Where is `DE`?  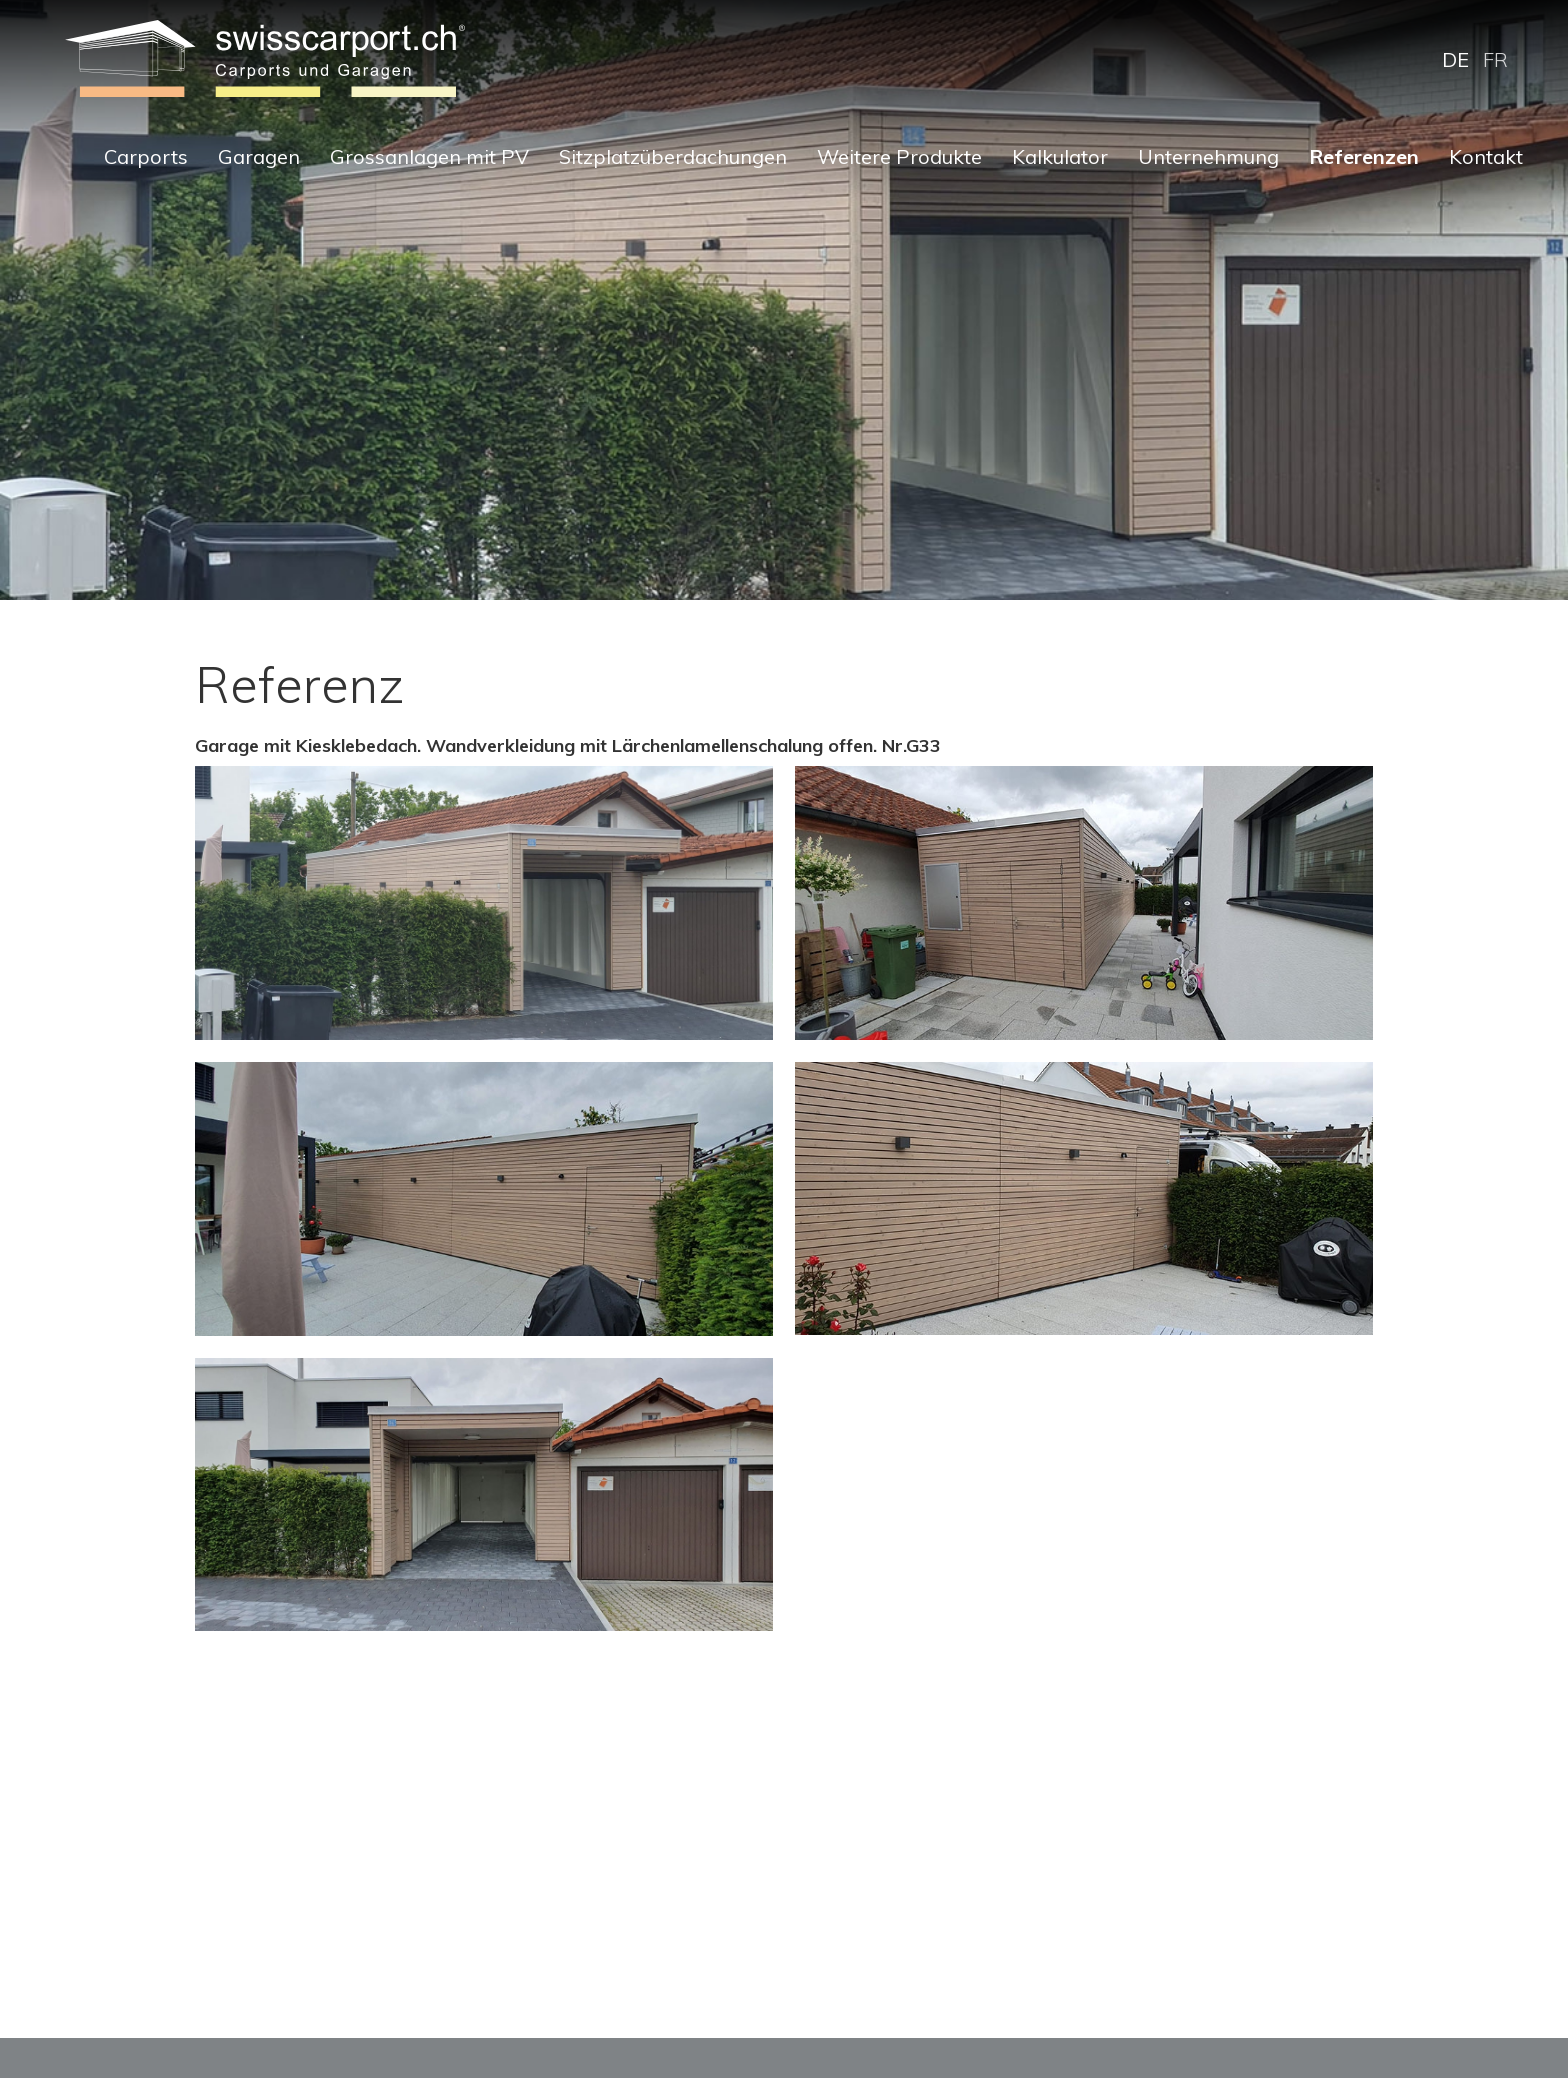
DE is located at coordinates (1455, 59).